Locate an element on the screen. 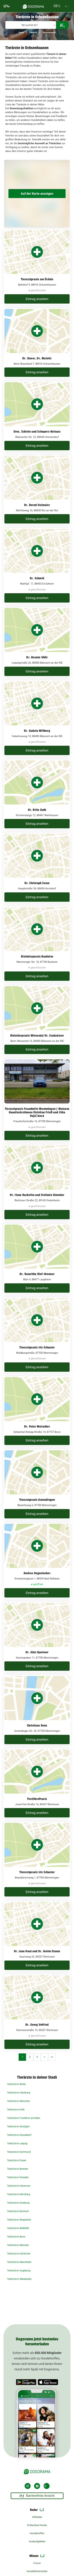 The height and width of the screenshot is (2576, 74). Eintrag ansehen is located at coordinates (37, 299).